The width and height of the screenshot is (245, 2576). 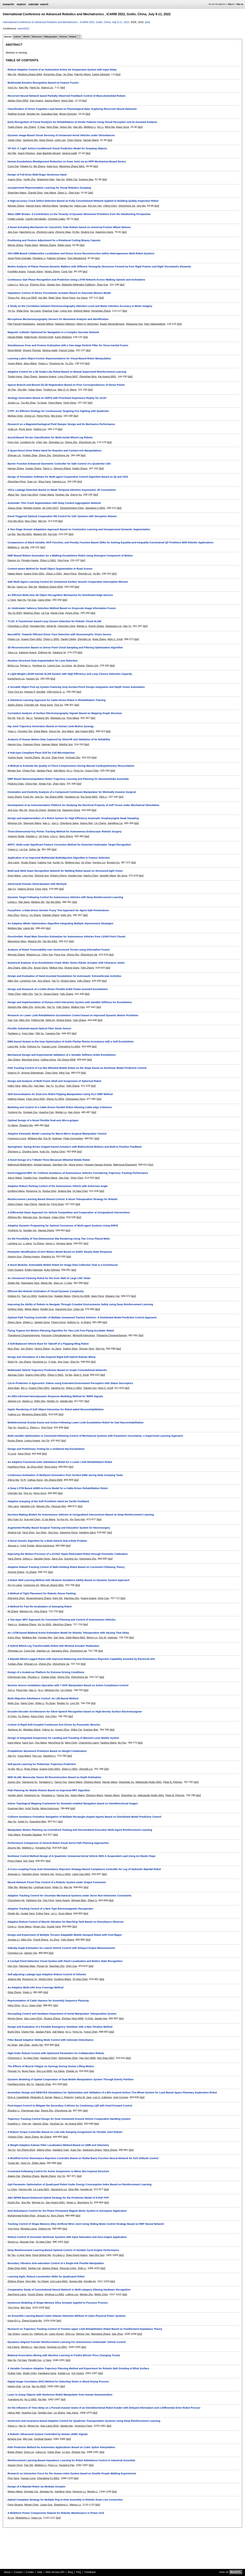 I want to click on Muhammad Arslan Khan, so click(x=21, y=2215).